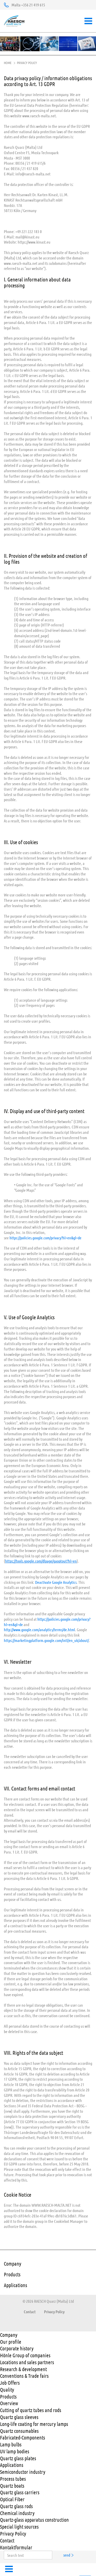 The height and width of the screenshot is (2576, 96). Describe the element at coordinates (14, 2451) in the screenshot. I see `UV lamp bodies` at that location.